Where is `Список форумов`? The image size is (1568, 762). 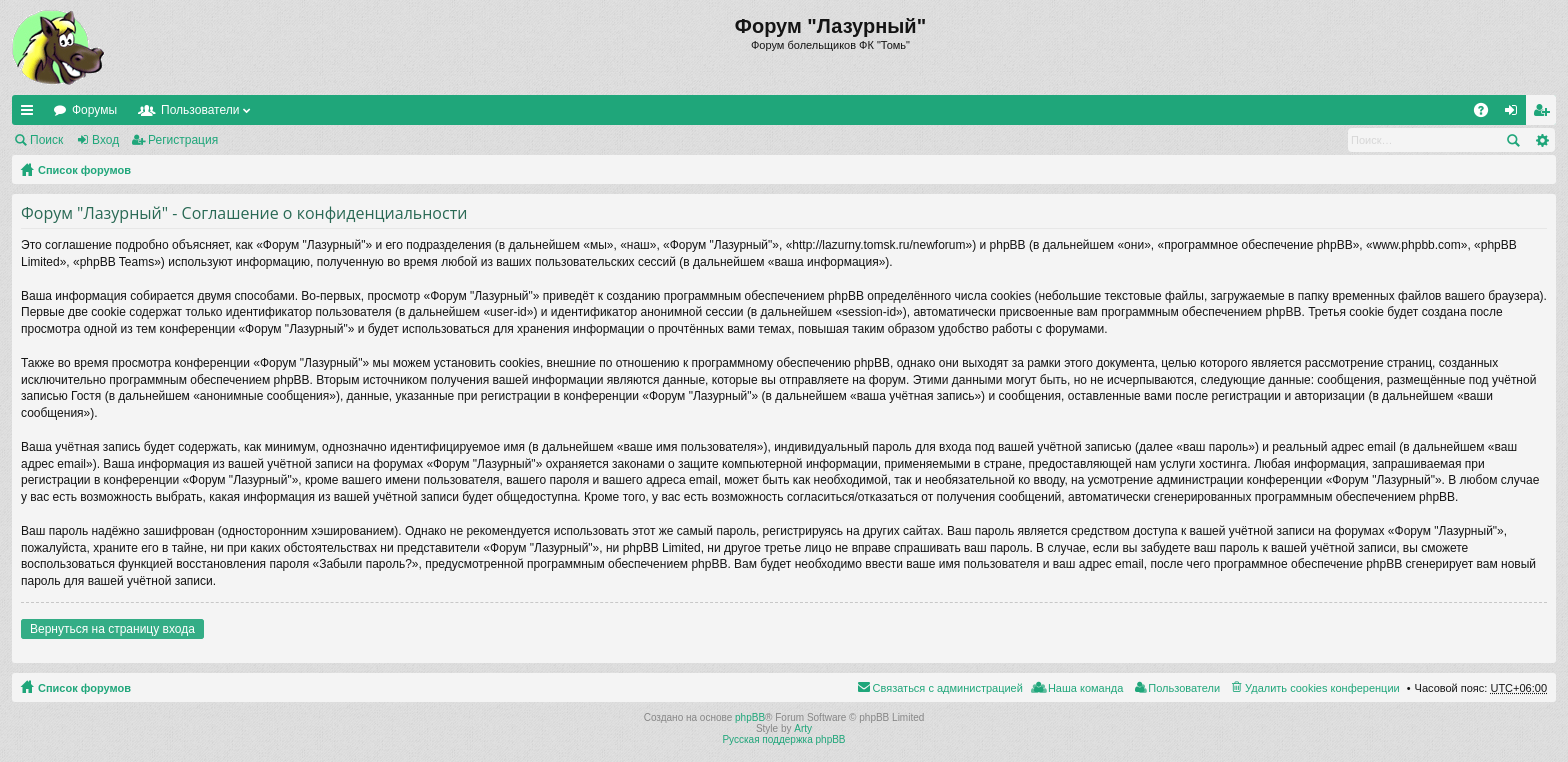 Список форумов is located at coordinates (84, 170).